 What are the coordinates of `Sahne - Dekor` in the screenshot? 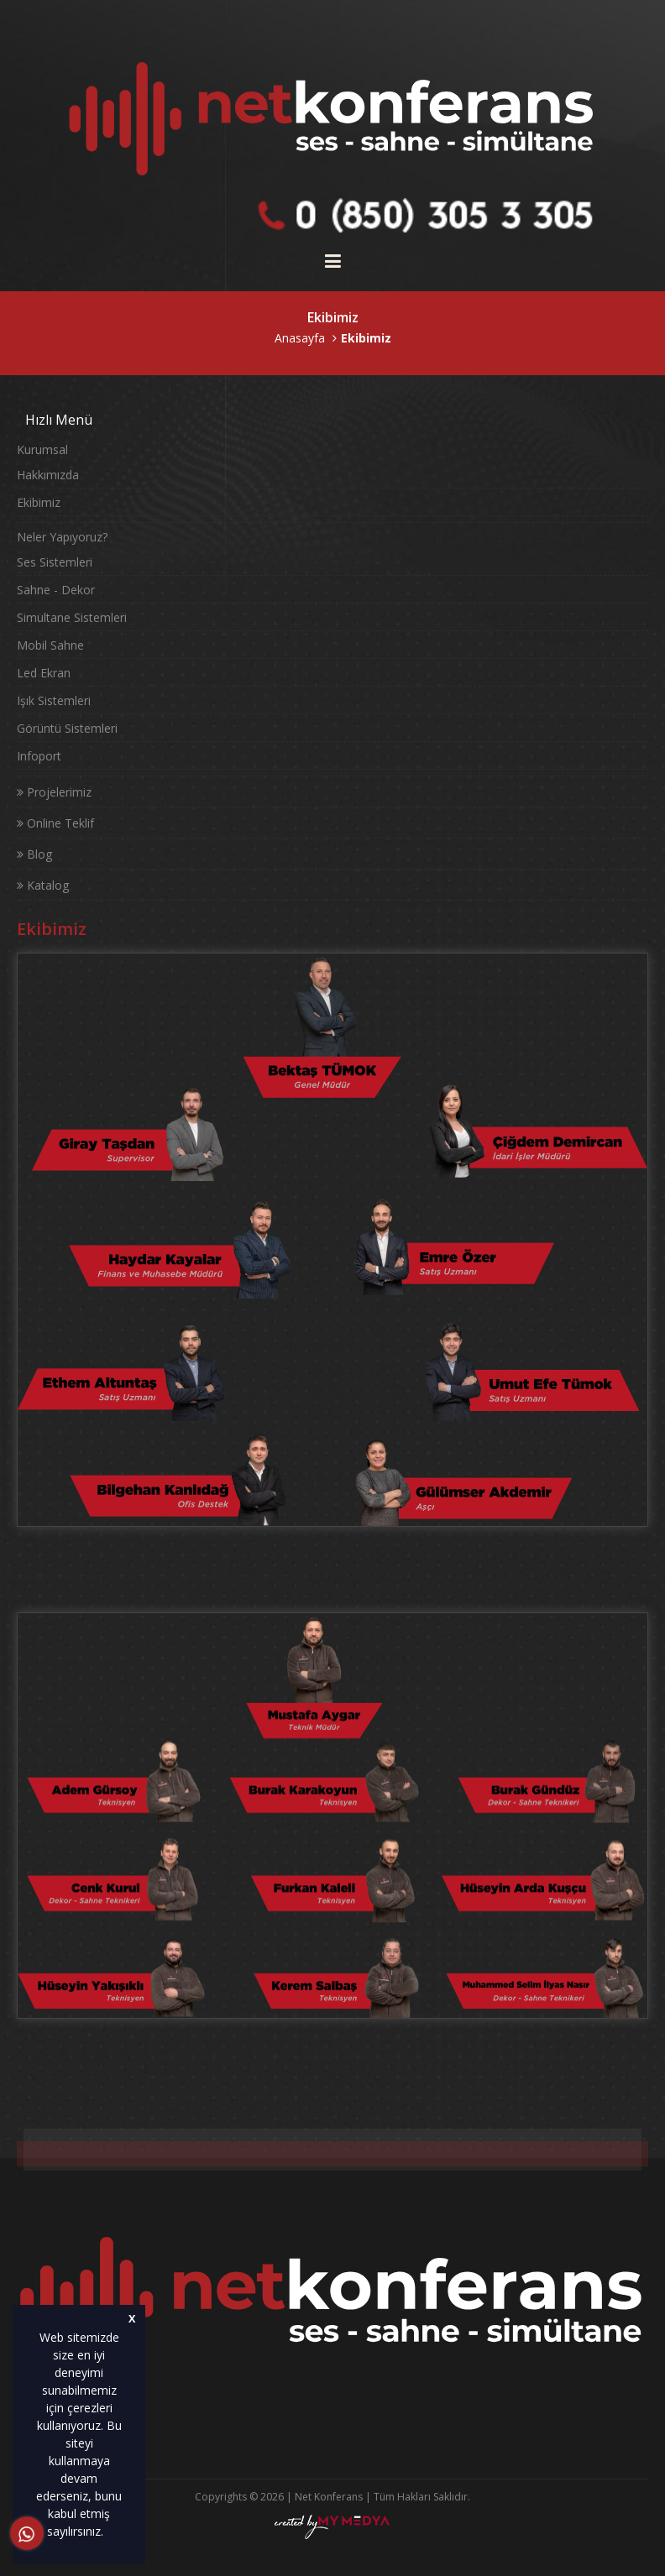 It's located at (56, 590).